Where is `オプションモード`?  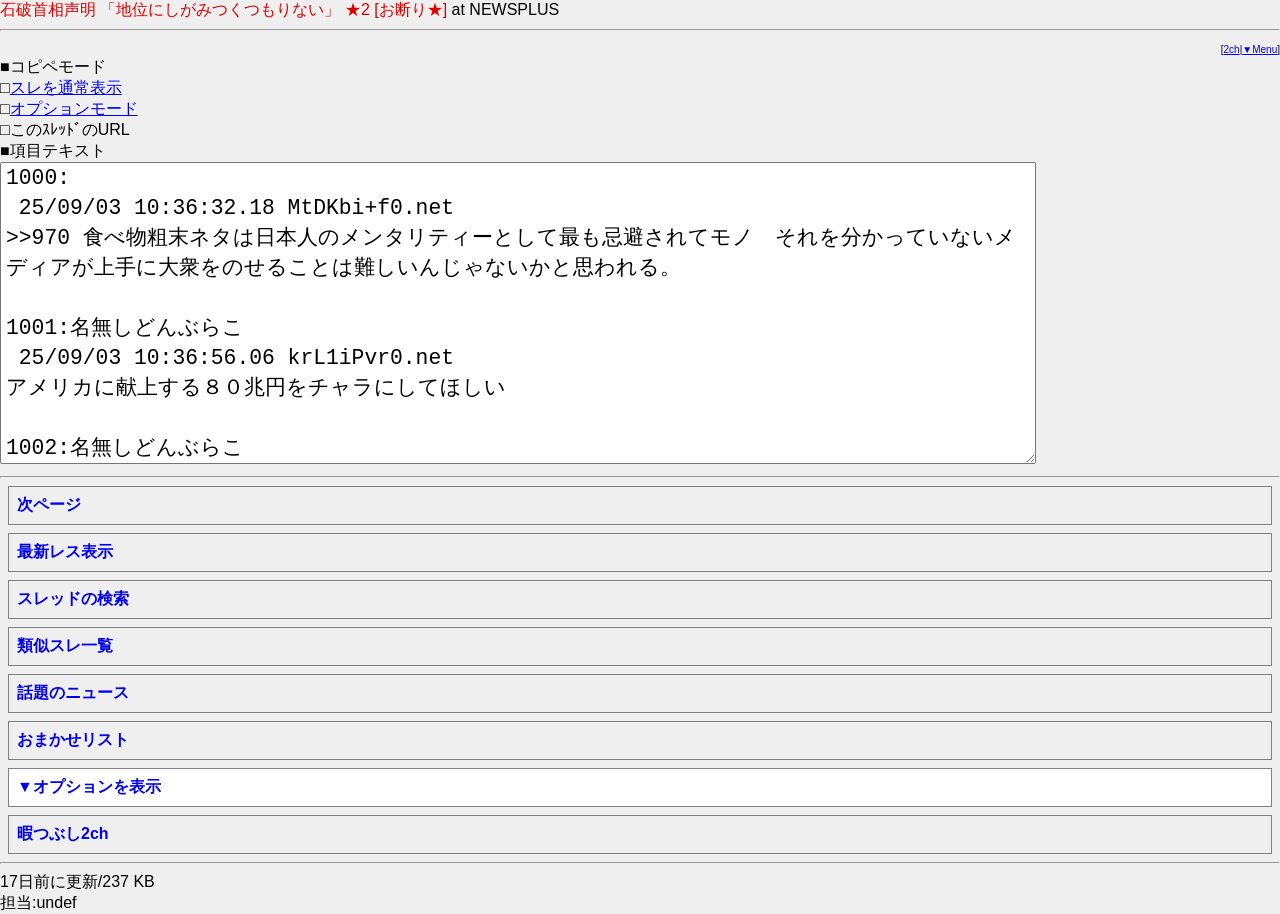
オプションモード is located at coordinates (74, 108).